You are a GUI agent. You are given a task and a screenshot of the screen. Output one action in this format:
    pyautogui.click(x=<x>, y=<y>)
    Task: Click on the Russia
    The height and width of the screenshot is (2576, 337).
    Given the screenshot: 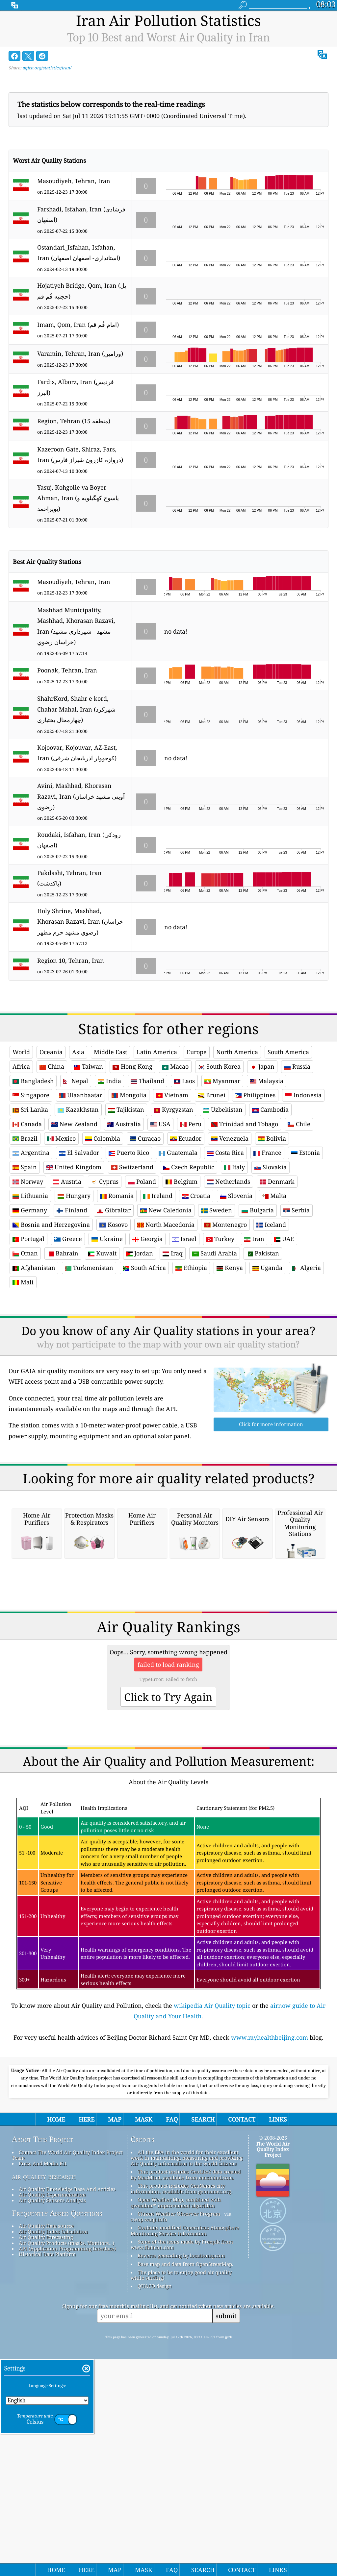 What is the action you would take?
    pyautogui.click(x=297, y=1158)
    